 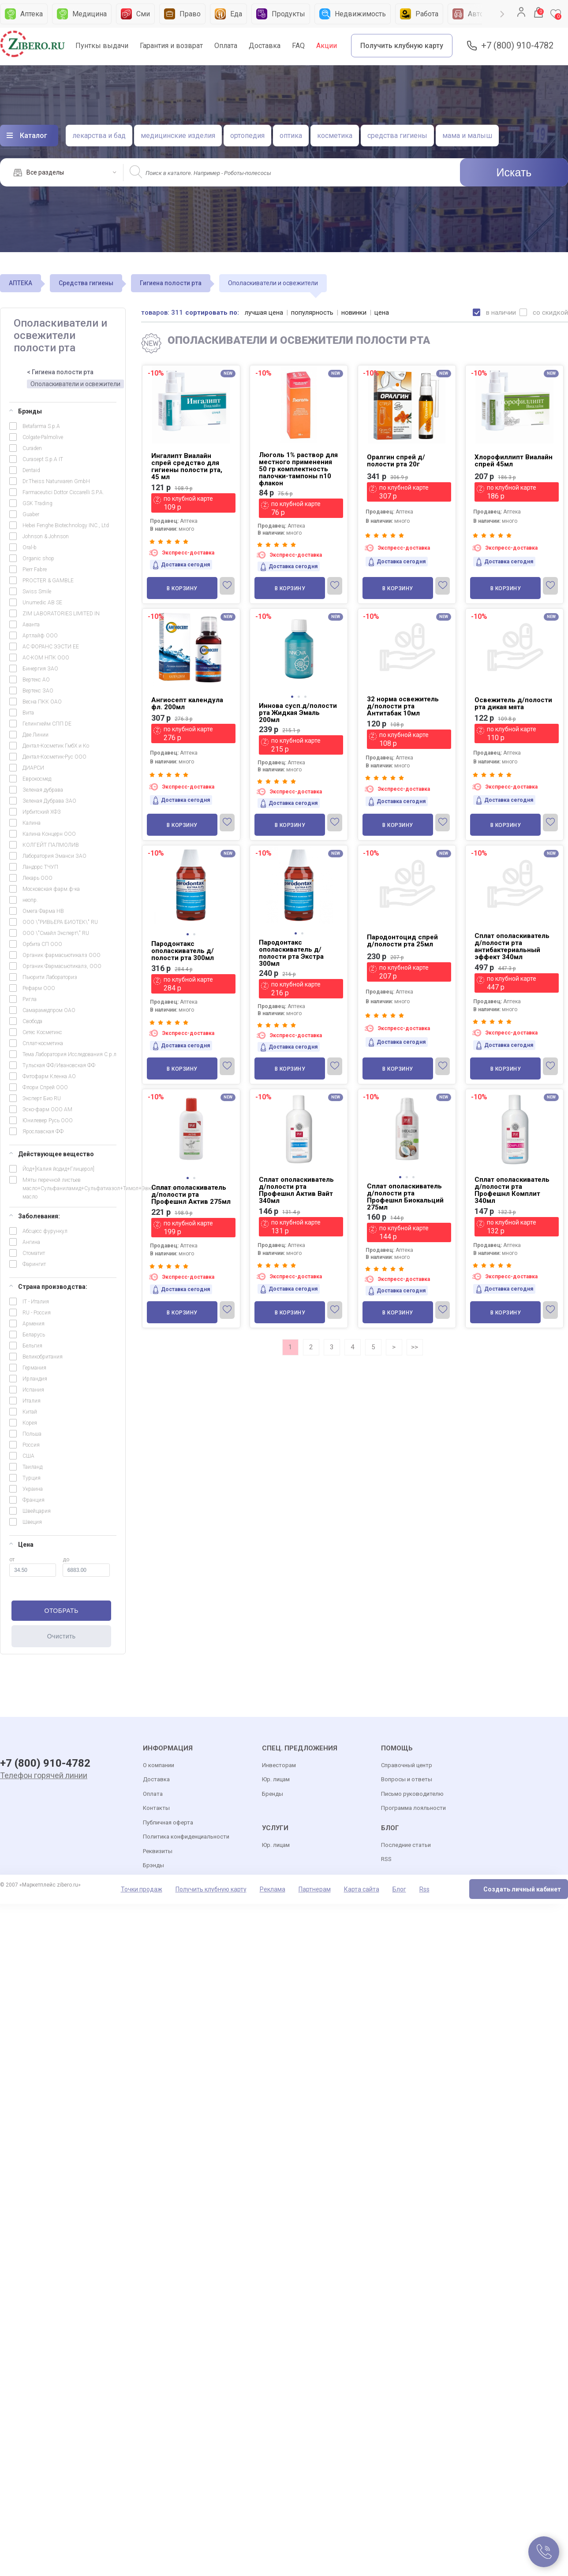 I want to click on Карта сайта, so click(x=361, y=1889).